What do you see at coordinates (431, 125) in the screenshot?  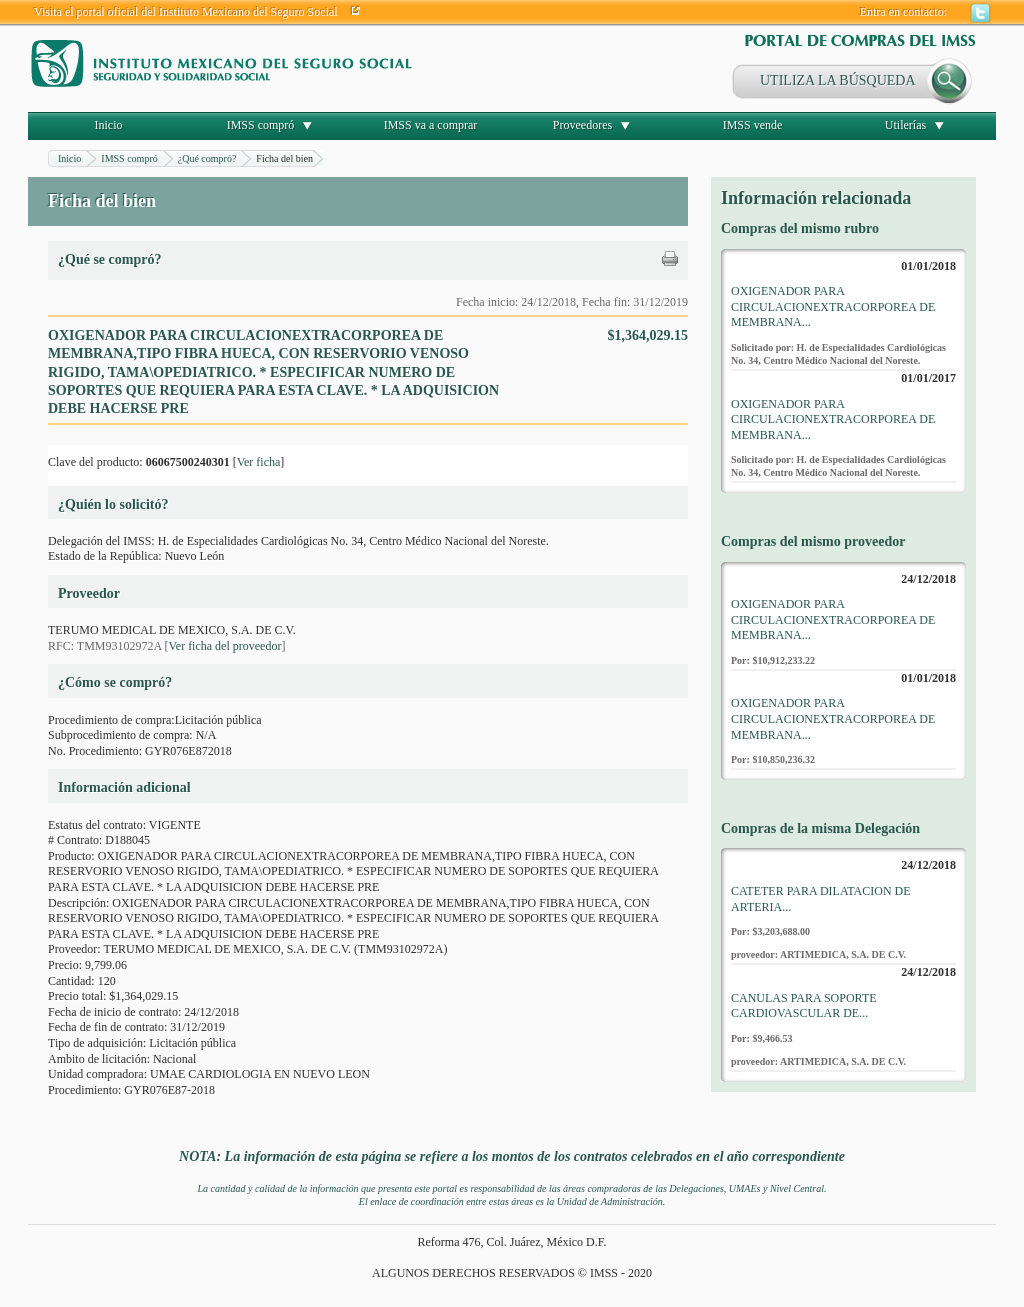 I see `IMSS va a comprar` at bounding box center [431, 125].